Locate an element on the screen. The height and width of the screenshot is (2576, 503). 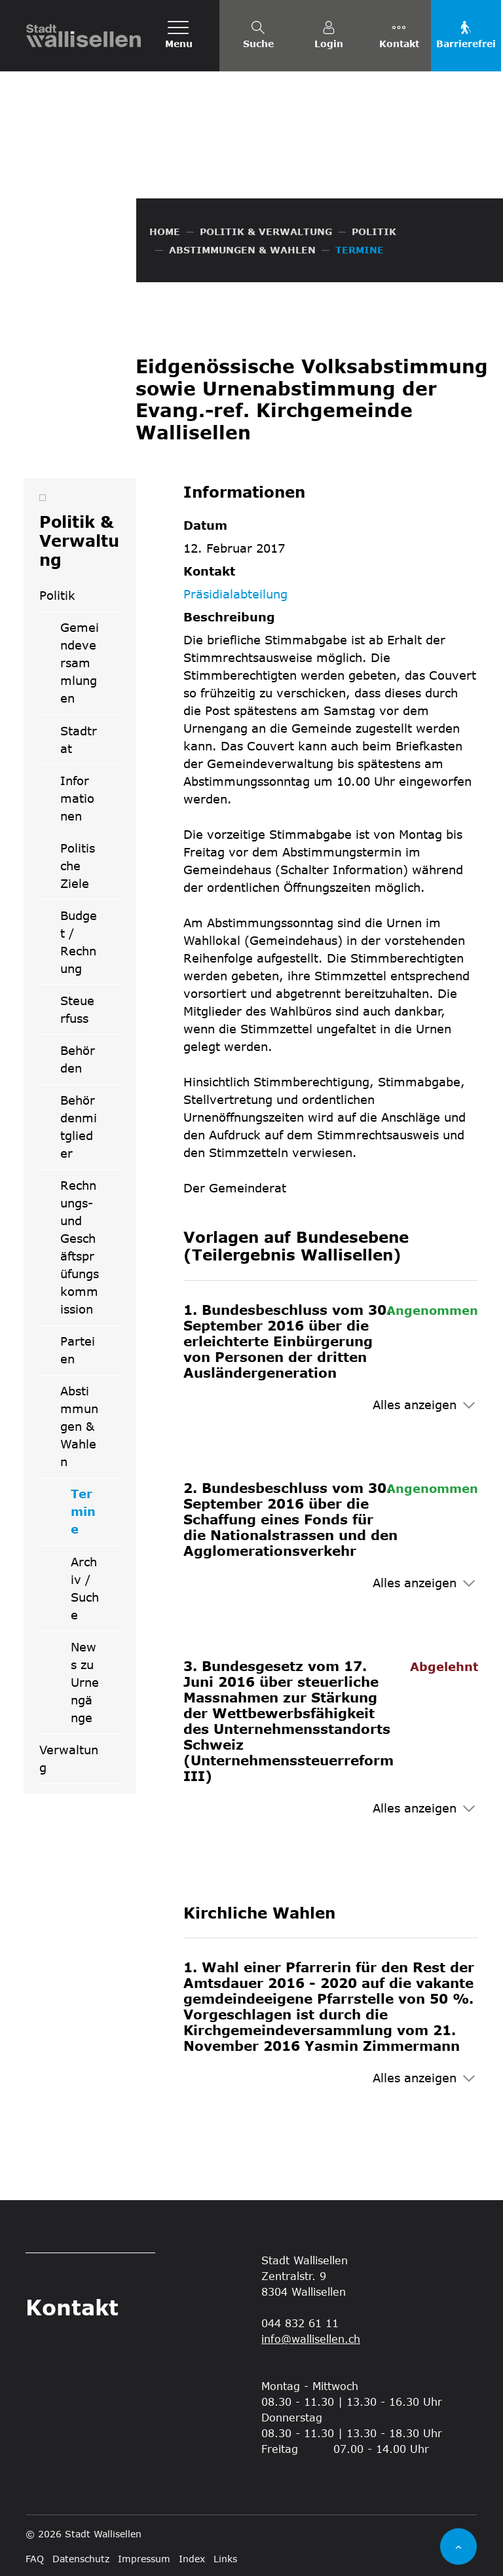
Budget / Rechnung is located at coordinates (78, 942).